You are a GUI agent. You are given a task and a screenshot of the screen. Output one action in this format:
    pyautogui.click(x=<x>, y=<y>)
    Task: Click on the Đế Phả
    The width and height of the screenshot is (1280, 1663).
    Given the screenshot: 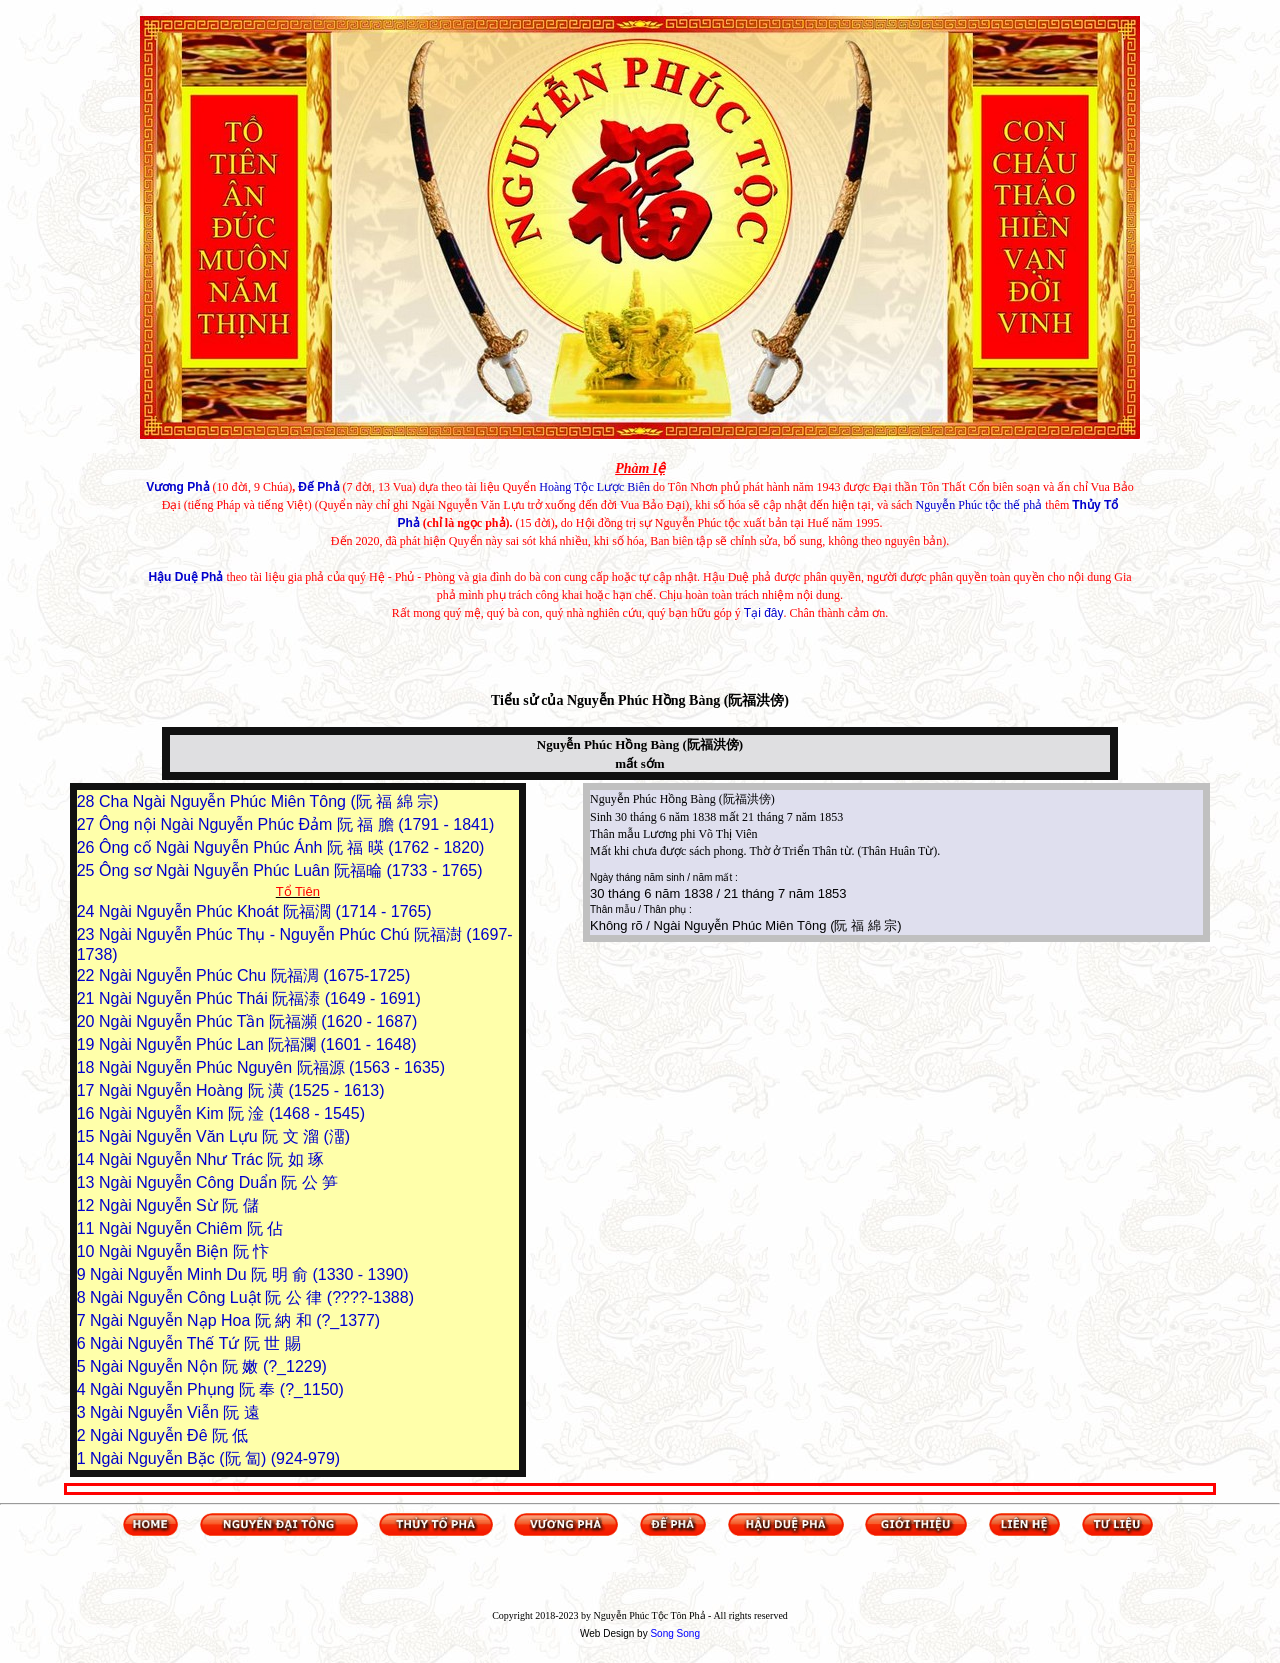 What is the action you would take?
    pyautogui.click(x=318, y=487)
    